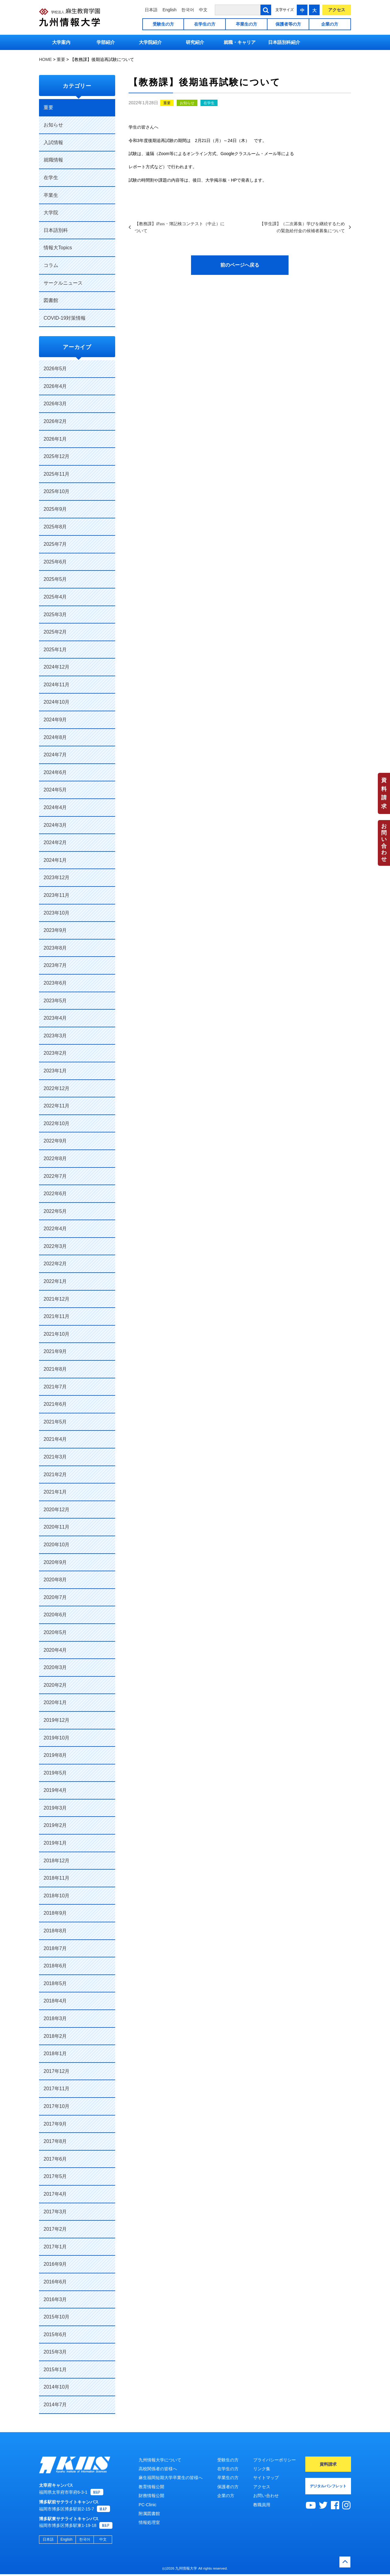  What do you see at coordinates (55, 1983) in the screenshot?
I see `2018年5月` at bounding box center [55, 1983].